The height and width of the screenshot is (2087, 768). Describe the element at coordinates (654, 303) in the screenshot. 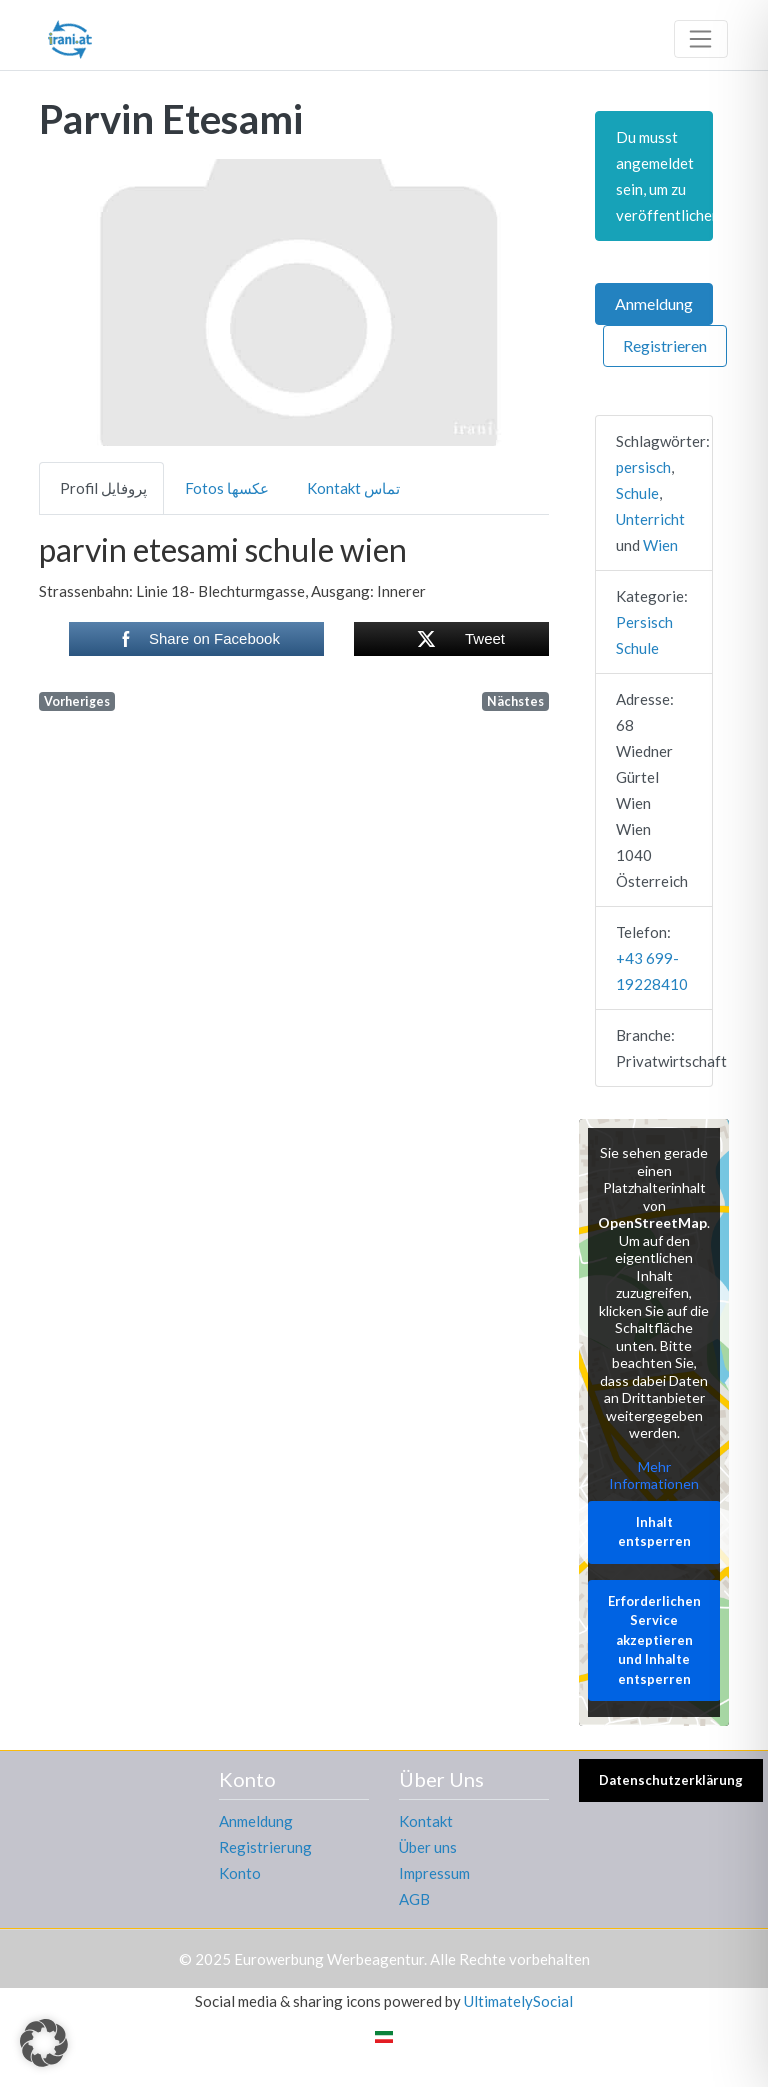

I see `Anmeldung` at that location.